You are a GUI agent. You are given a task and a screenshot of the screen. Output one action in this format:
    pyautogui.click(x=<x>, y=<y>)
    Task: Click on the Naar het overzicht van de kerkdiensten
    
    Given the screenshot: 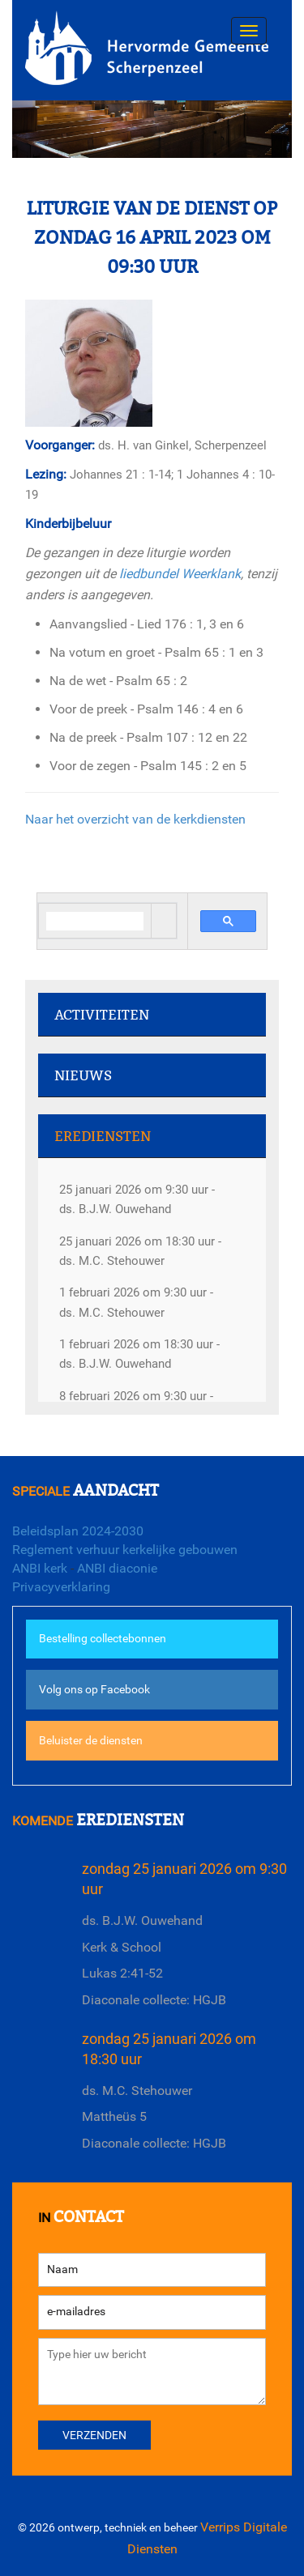 What is the action you would take?
    pyautogui.click(x=135, y=819)
    